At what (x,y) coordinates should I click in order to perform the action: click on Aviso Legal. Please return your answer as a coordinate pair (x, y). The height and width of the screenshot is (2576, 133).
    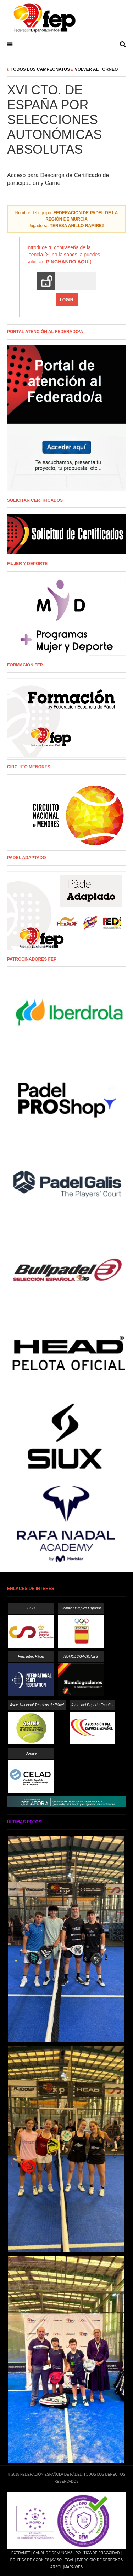
    Looking at the image, I should click on (62, 2560).